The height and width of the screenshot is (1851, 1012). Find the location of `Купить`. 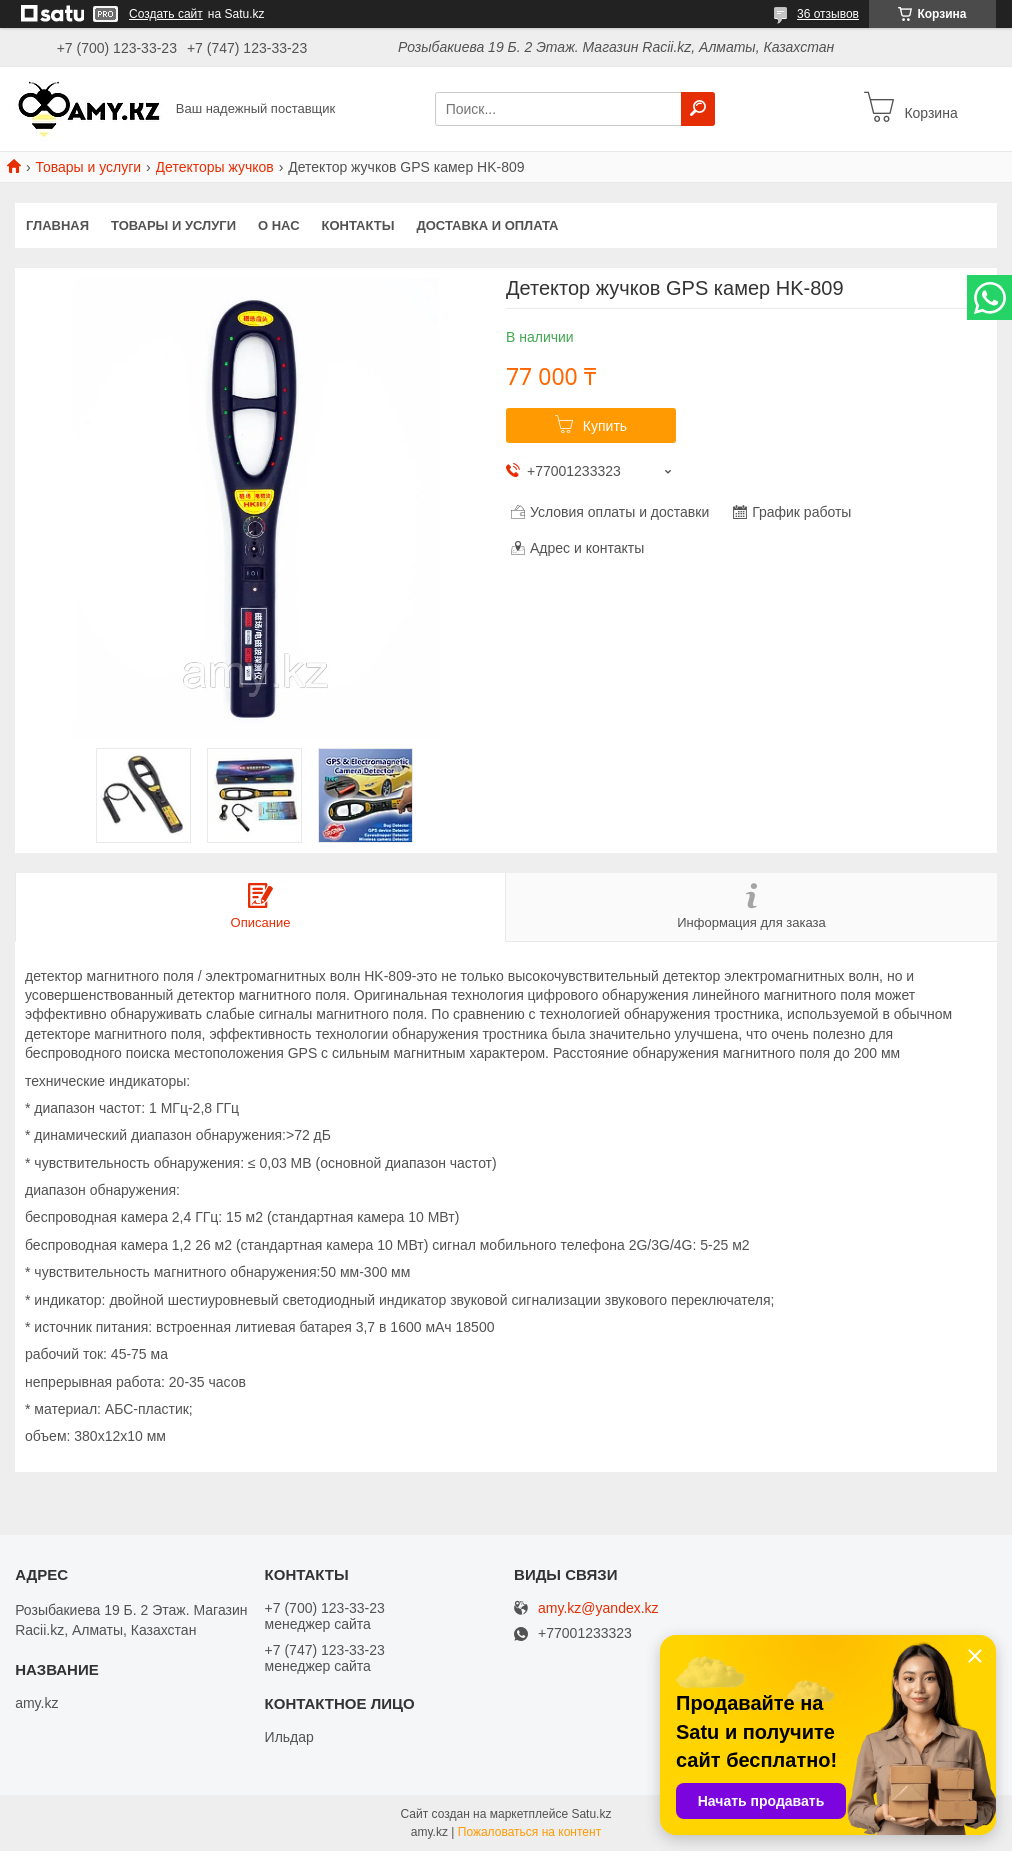

Купить is located at coordinates (605, 426).